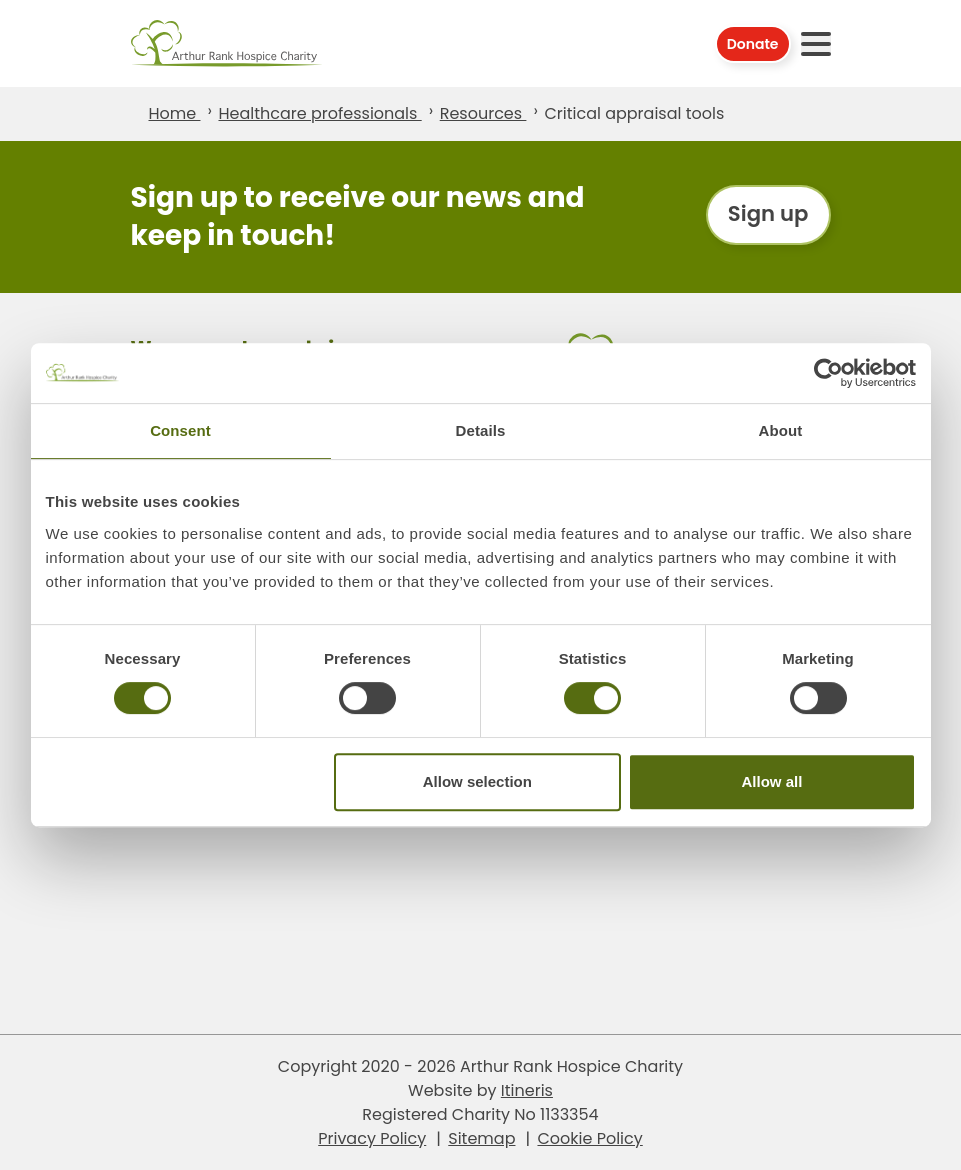 The width and height of the screenshot is (961, 1170). What do you see at coordinates (828, 373) in the screenshot?
I see `[Cookiebot by Usercentrics - opens in a new window]` at bounding box center [828, 373].